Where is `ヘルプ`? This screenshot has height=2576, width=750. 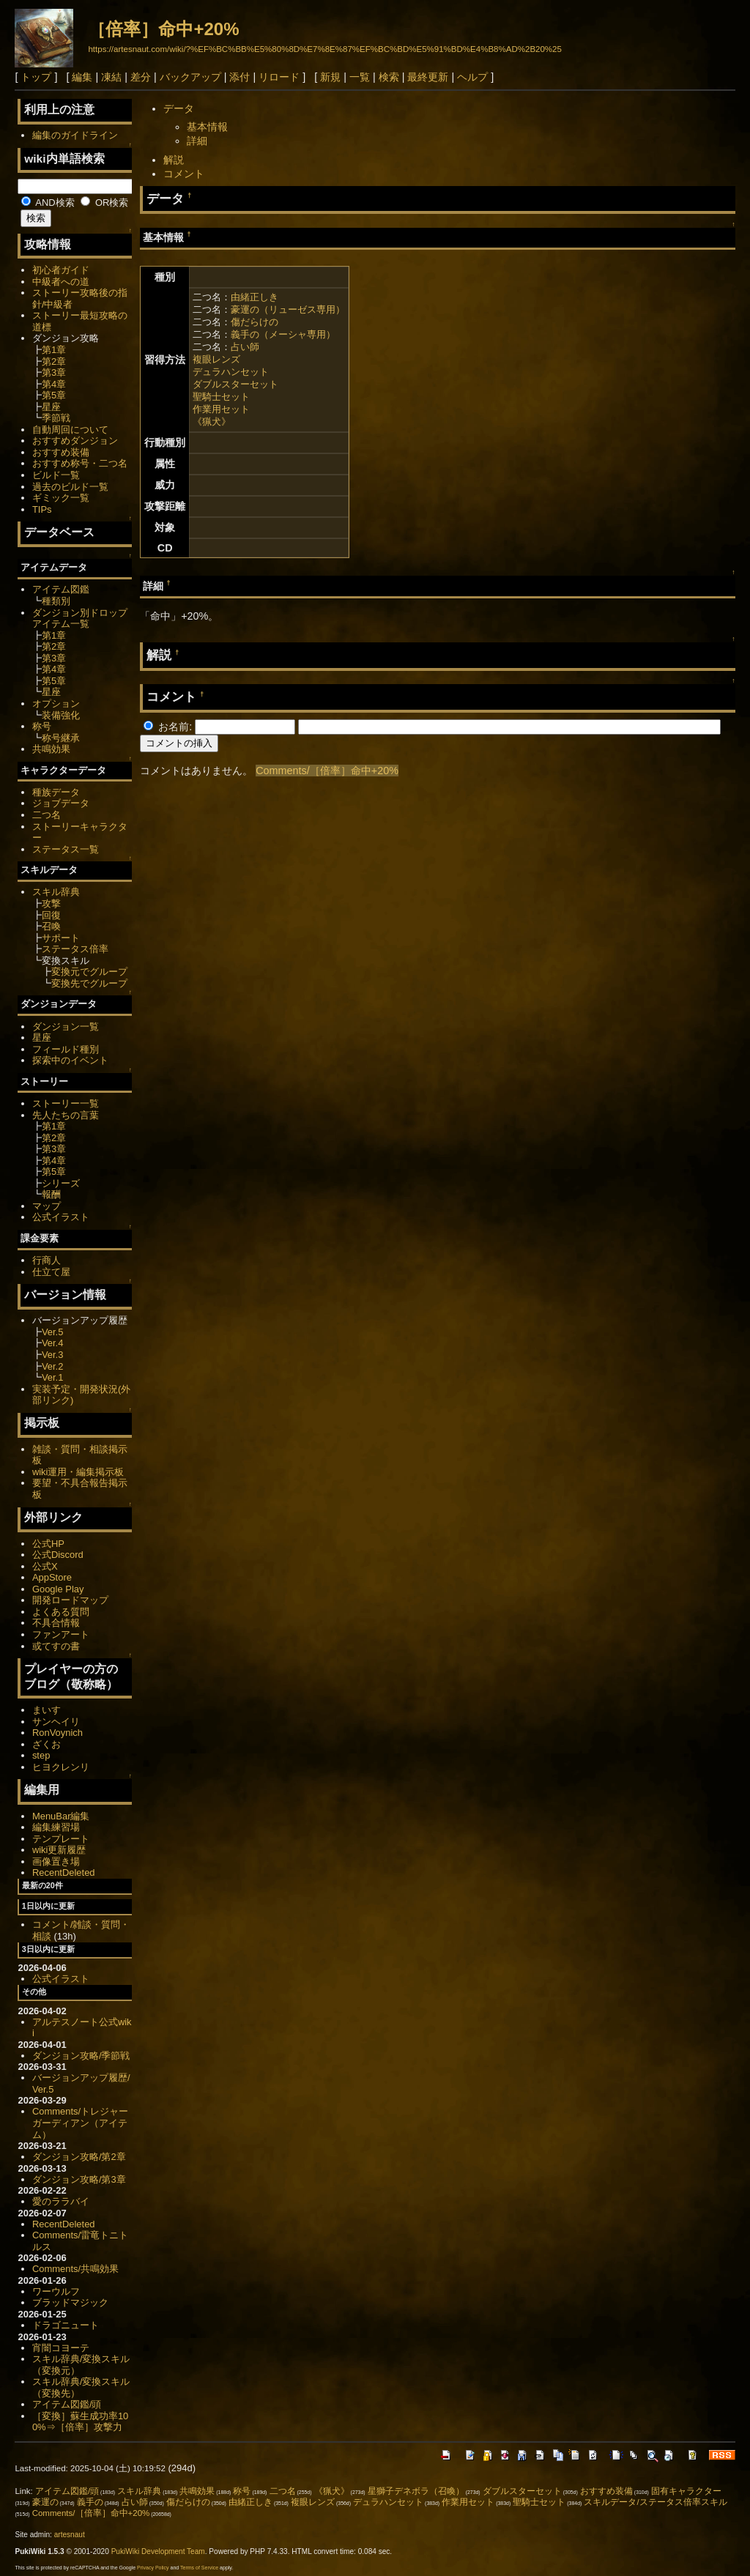
ヘルプ is located at coordinates (472, 77).